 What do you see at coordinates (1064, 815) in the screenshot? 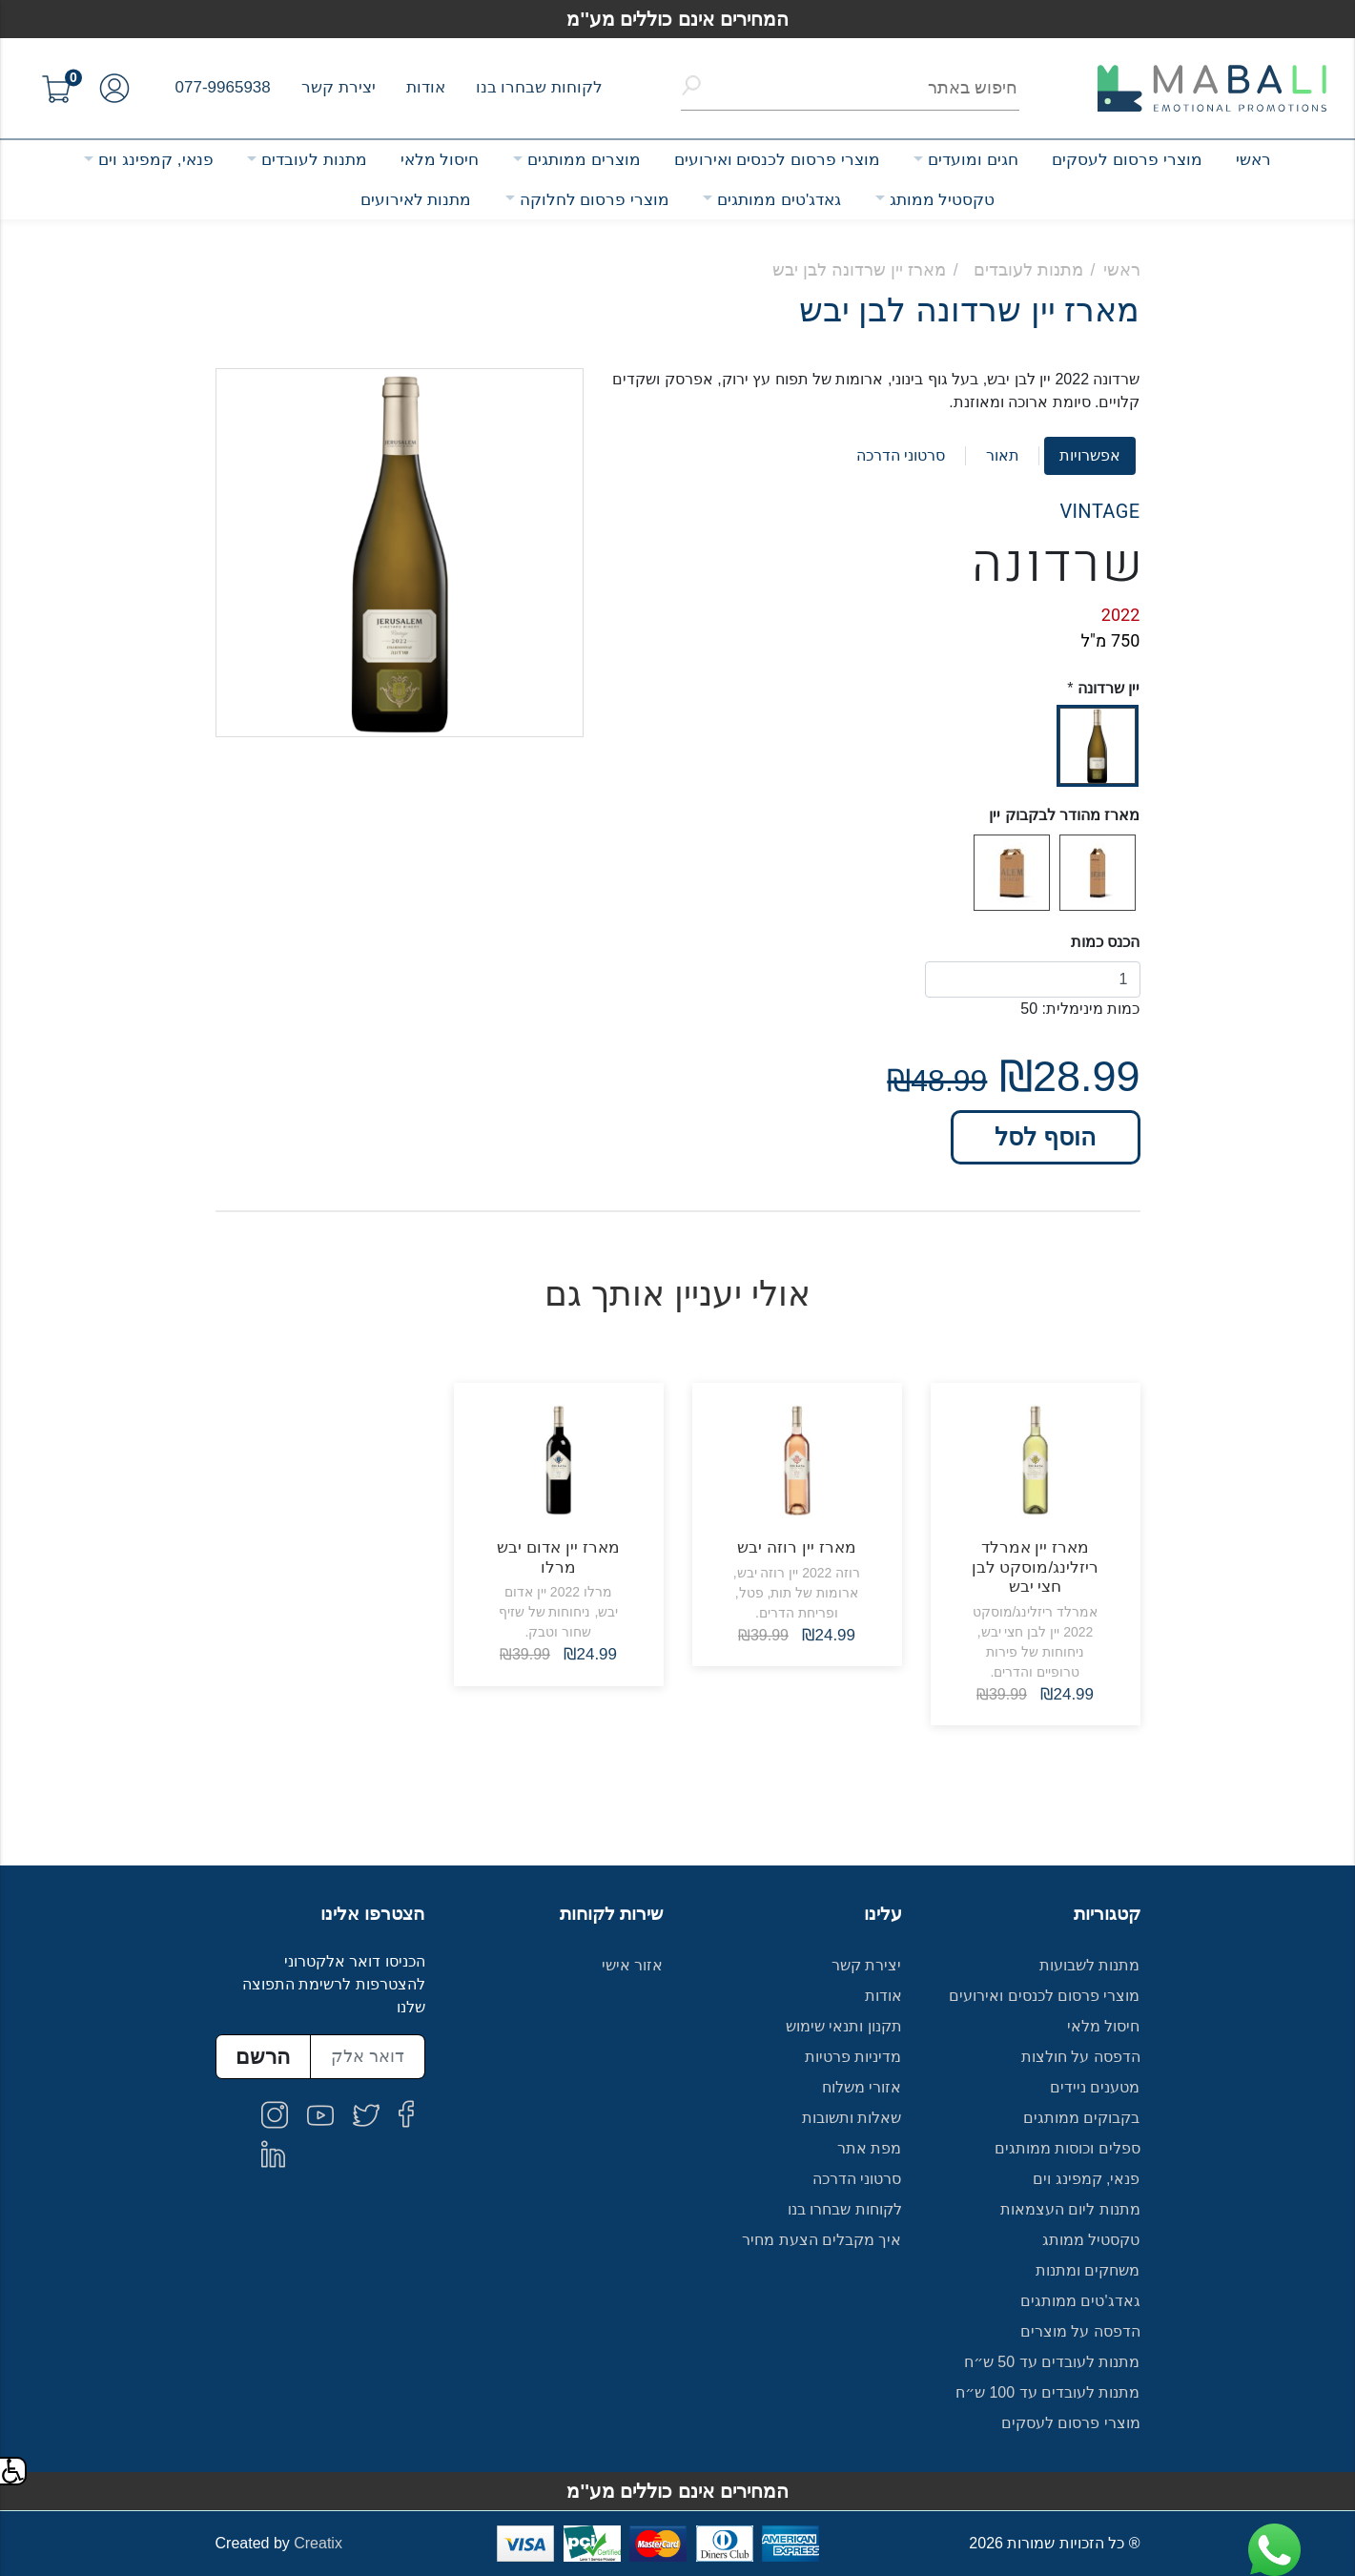
I see `מארז מהודר לבקבוק יין` at bounding box center [1064, 815].